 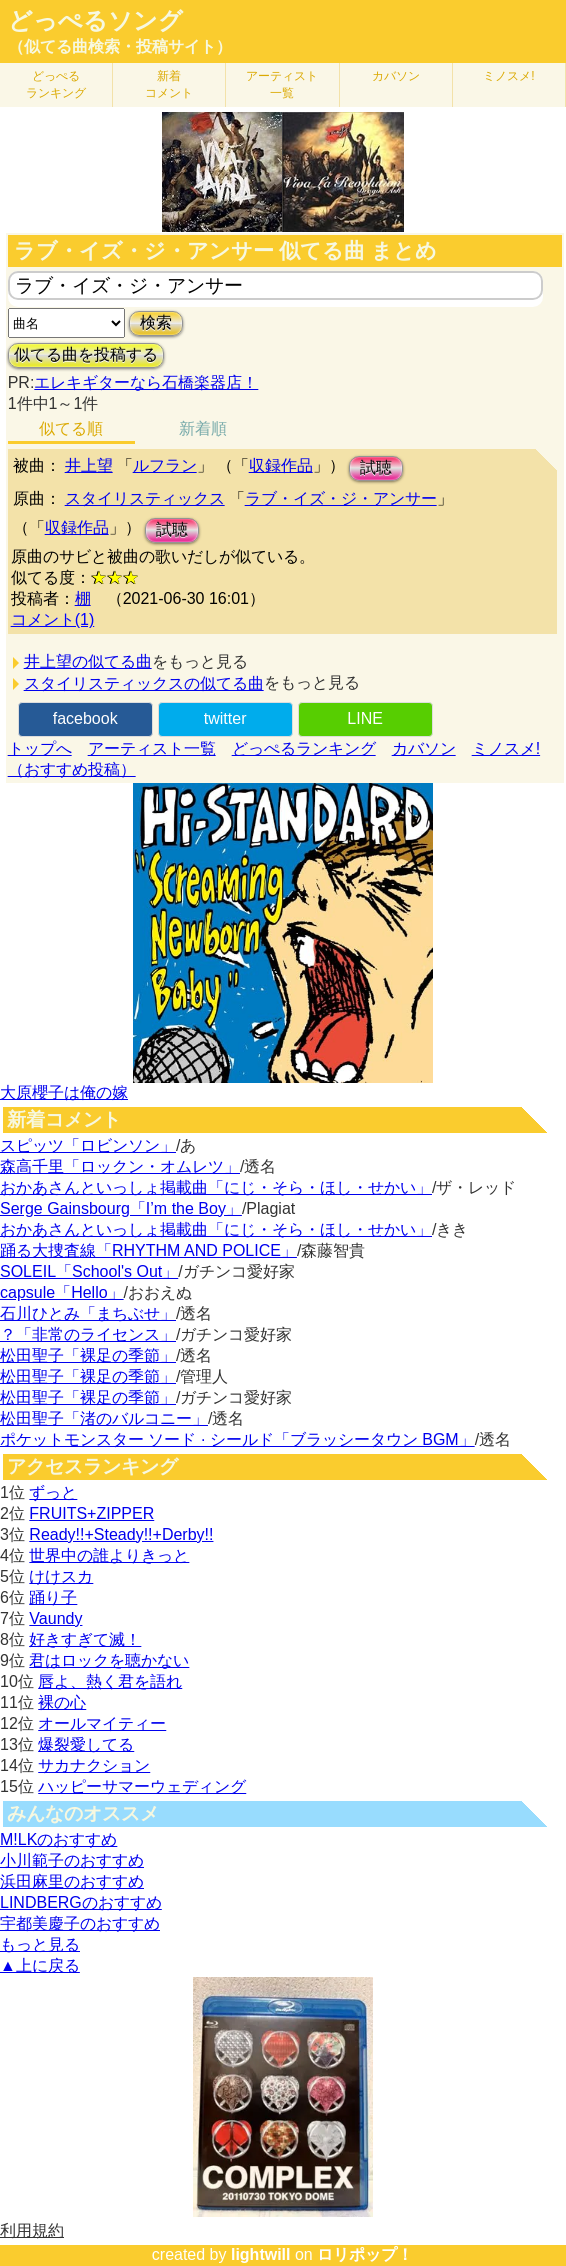 What do you see at coordinates (145, 498) in the screenshot?
I see `スタイリスティックス` at bounding box center [145, 498].